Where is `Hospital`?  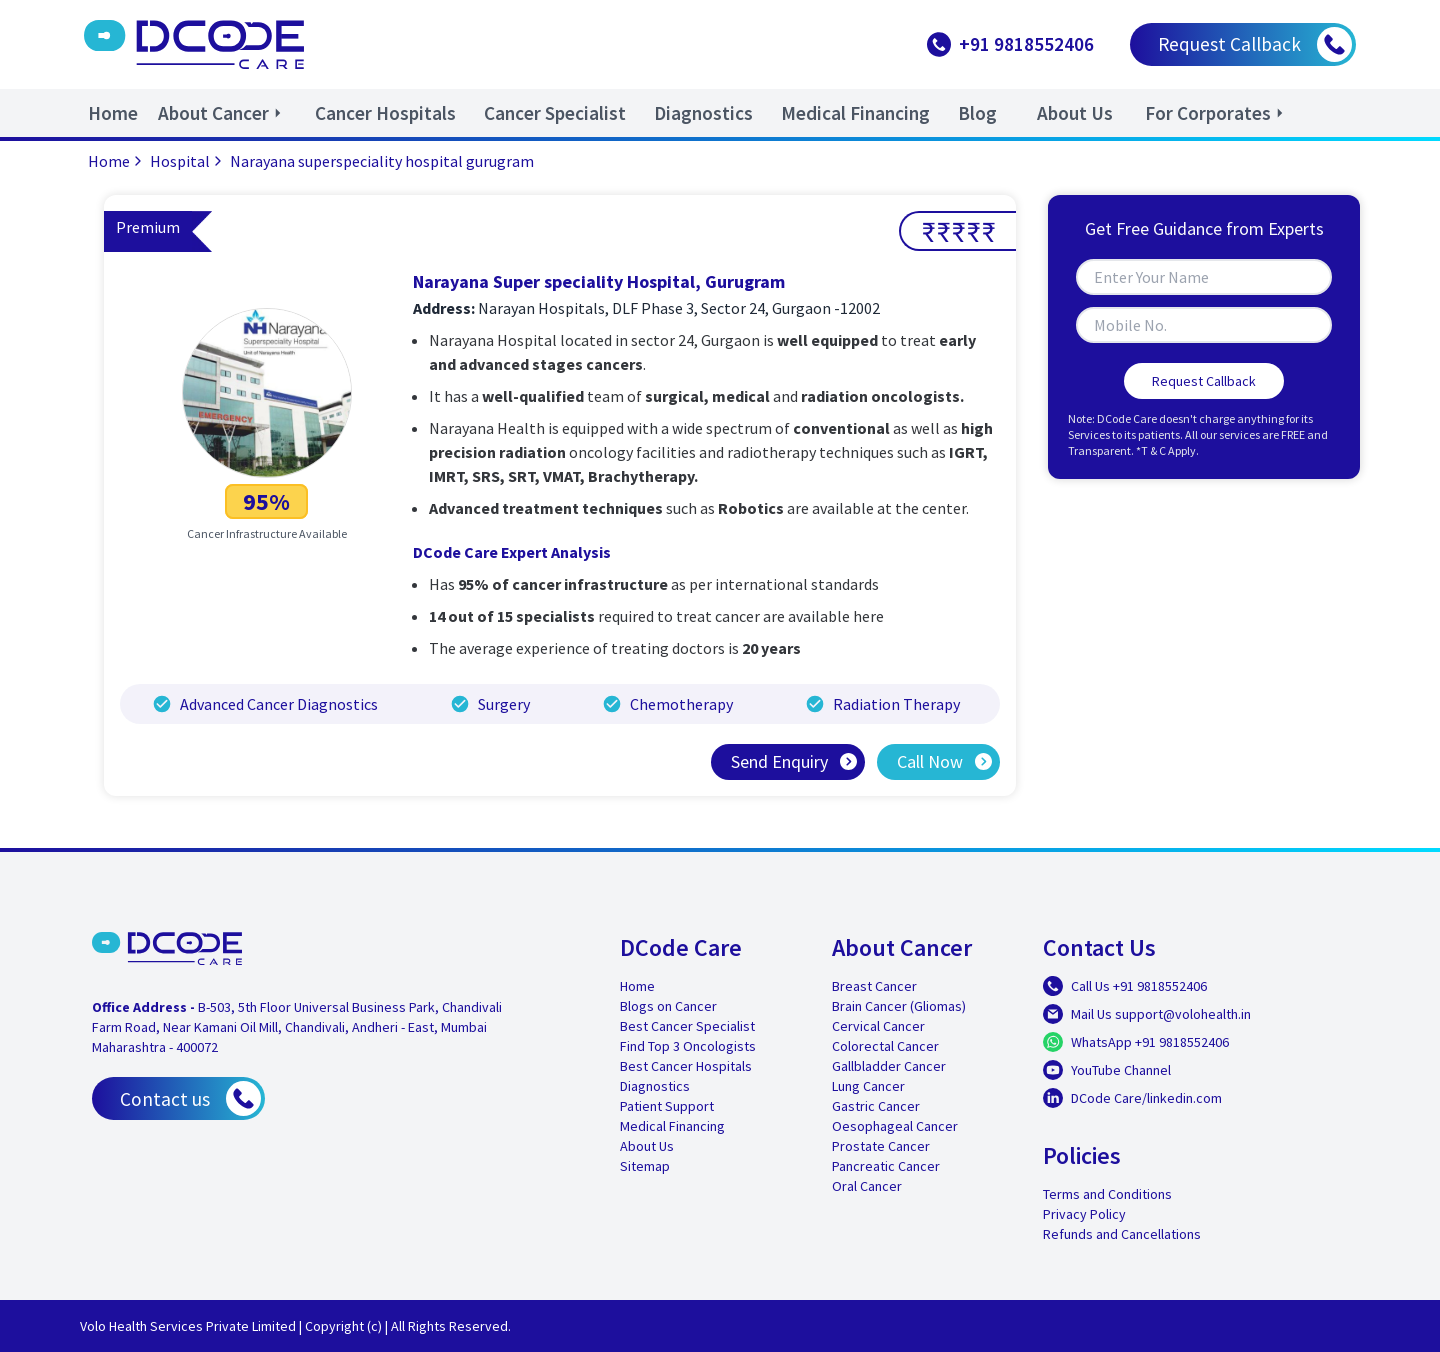
Hospital is located at coordinates (188, 161).